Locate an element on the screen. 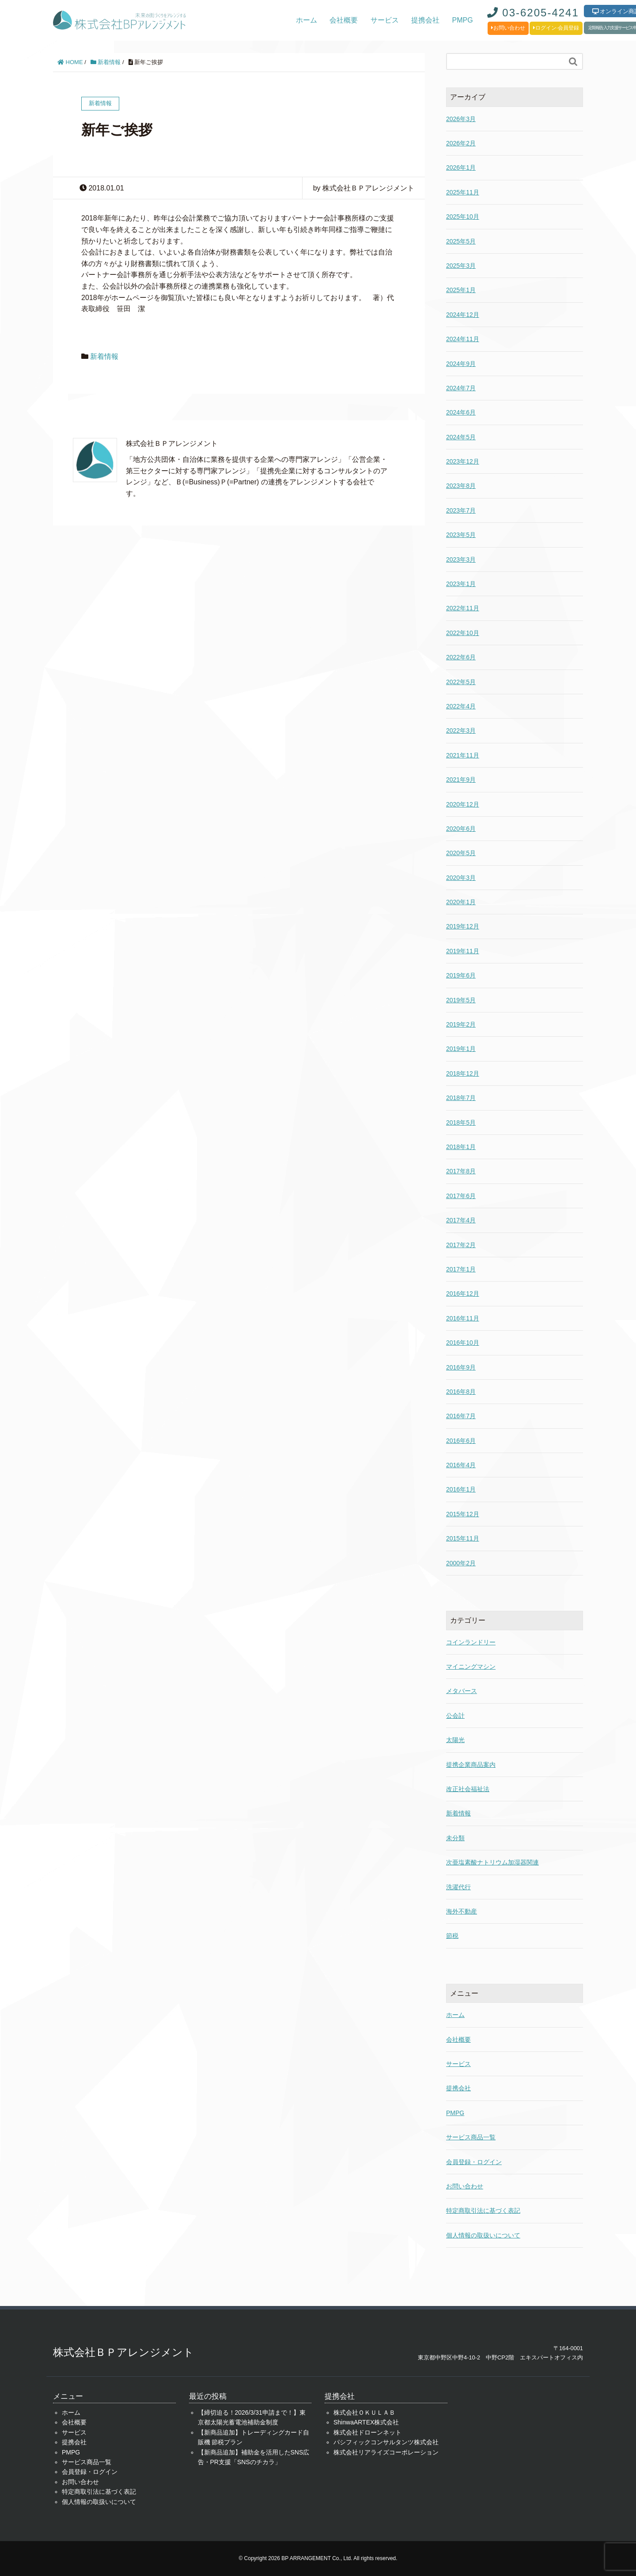  2018年7月 is located at coordinates (461, 1097).